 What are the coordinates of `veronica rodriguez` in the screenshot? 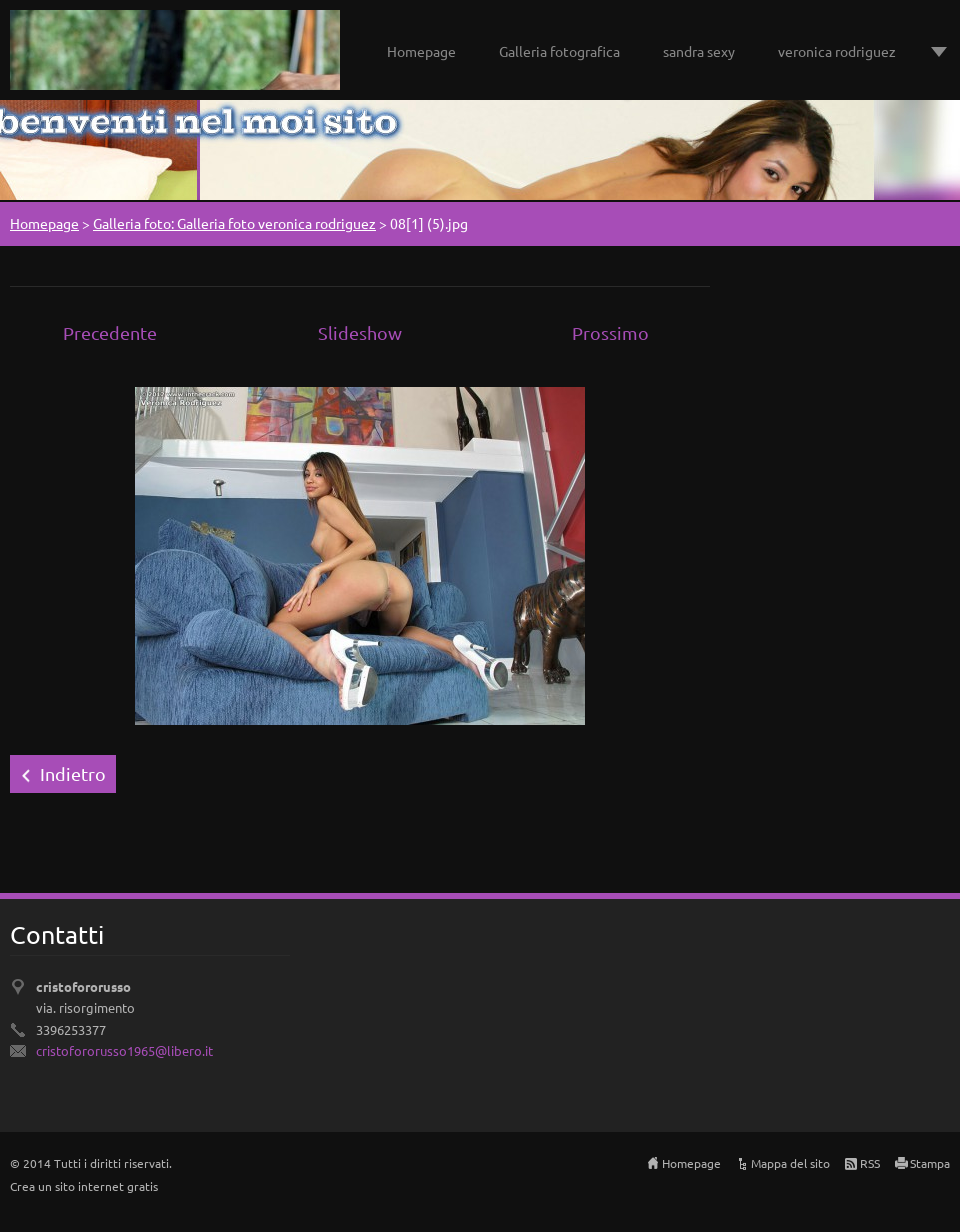 It's located at (837, 51).